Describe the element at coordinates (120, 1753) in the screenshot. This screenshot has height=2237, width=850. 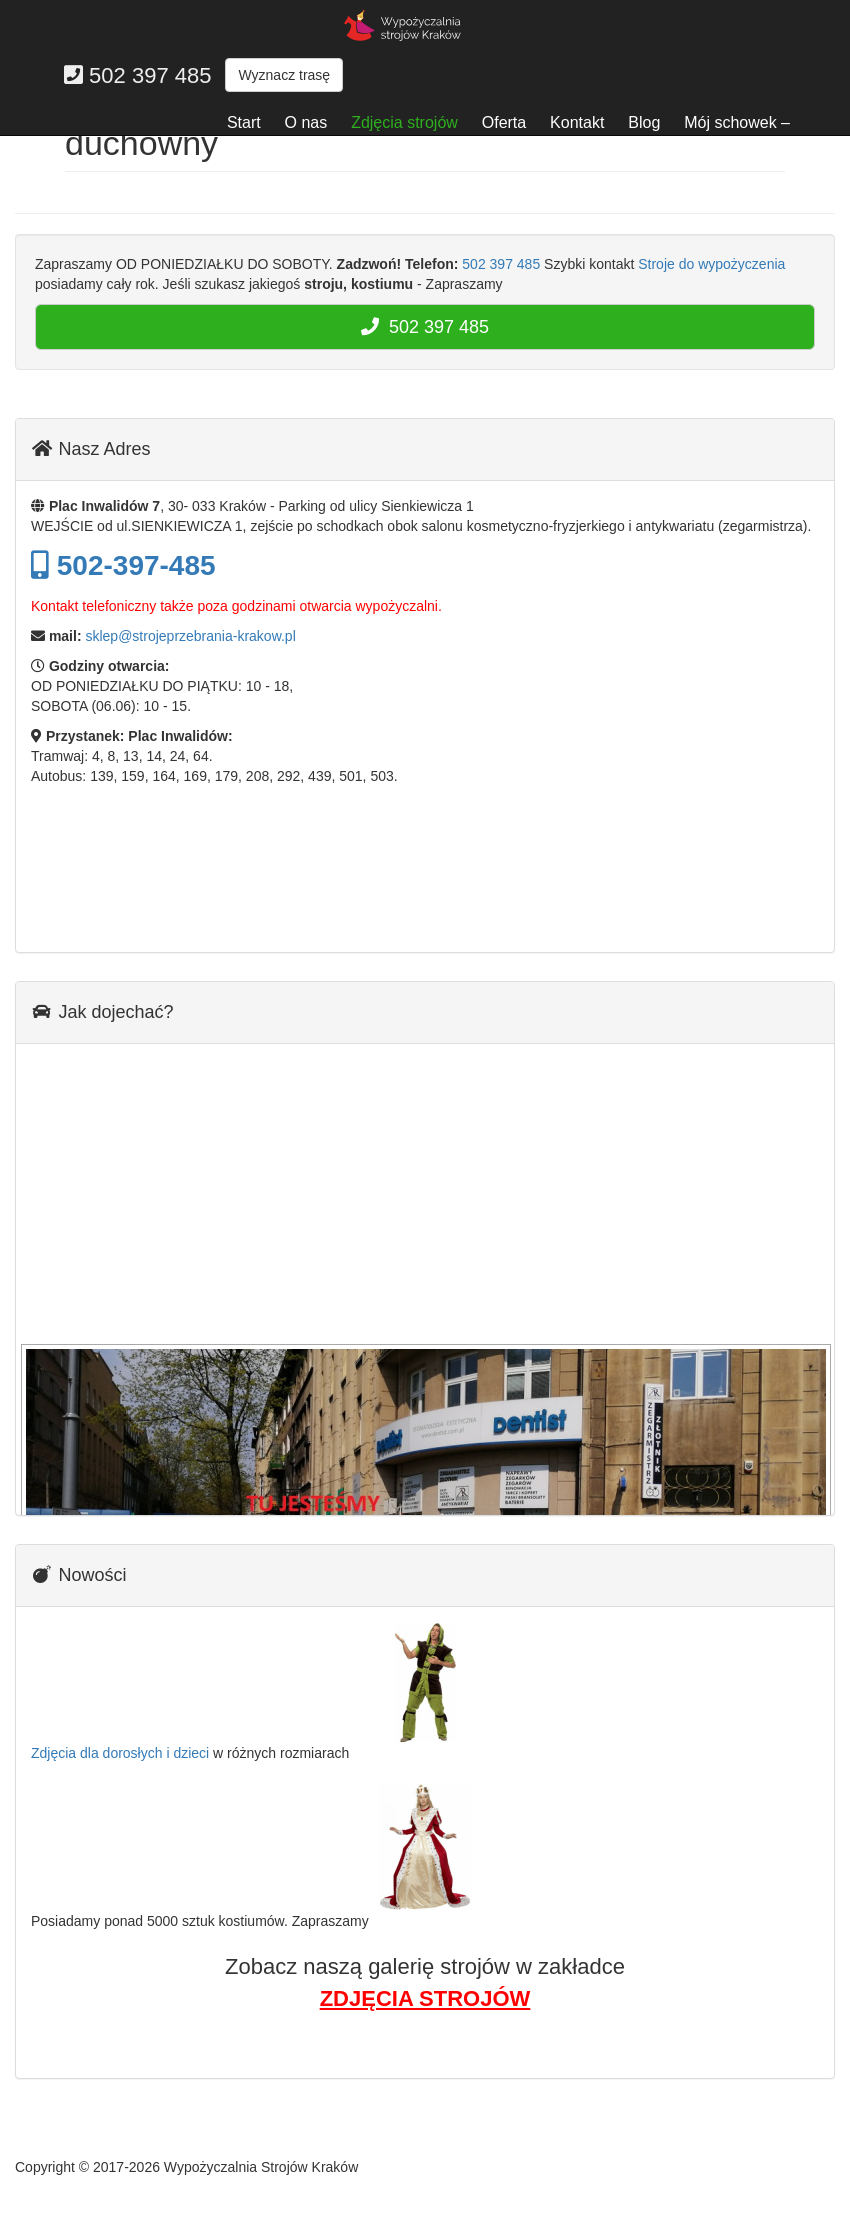
I see `Zdjęcia dla dorosłych i dzieci` at that location.